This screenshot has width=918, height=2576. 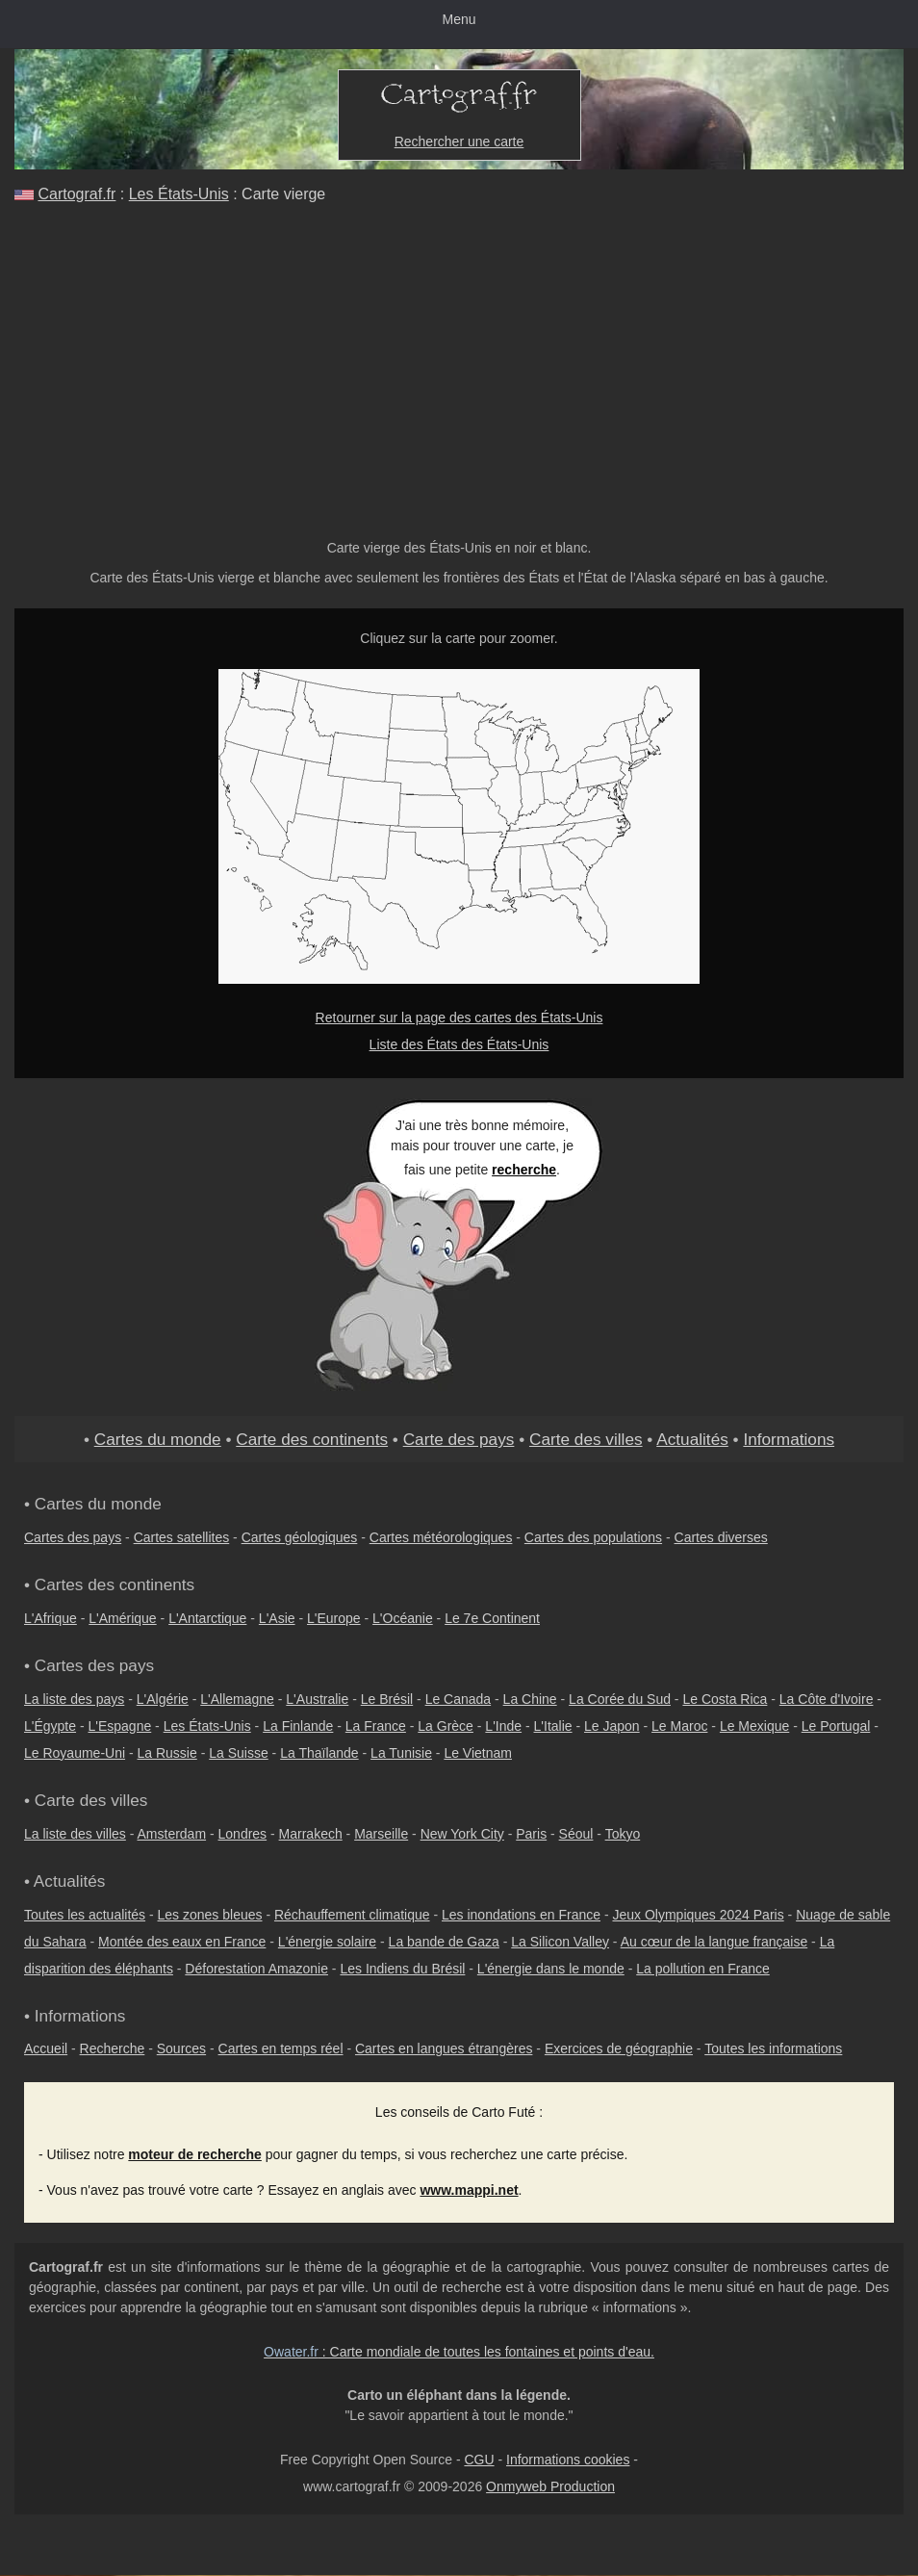 I want to click on Cartes des populations, so click(x=593, y=1537).